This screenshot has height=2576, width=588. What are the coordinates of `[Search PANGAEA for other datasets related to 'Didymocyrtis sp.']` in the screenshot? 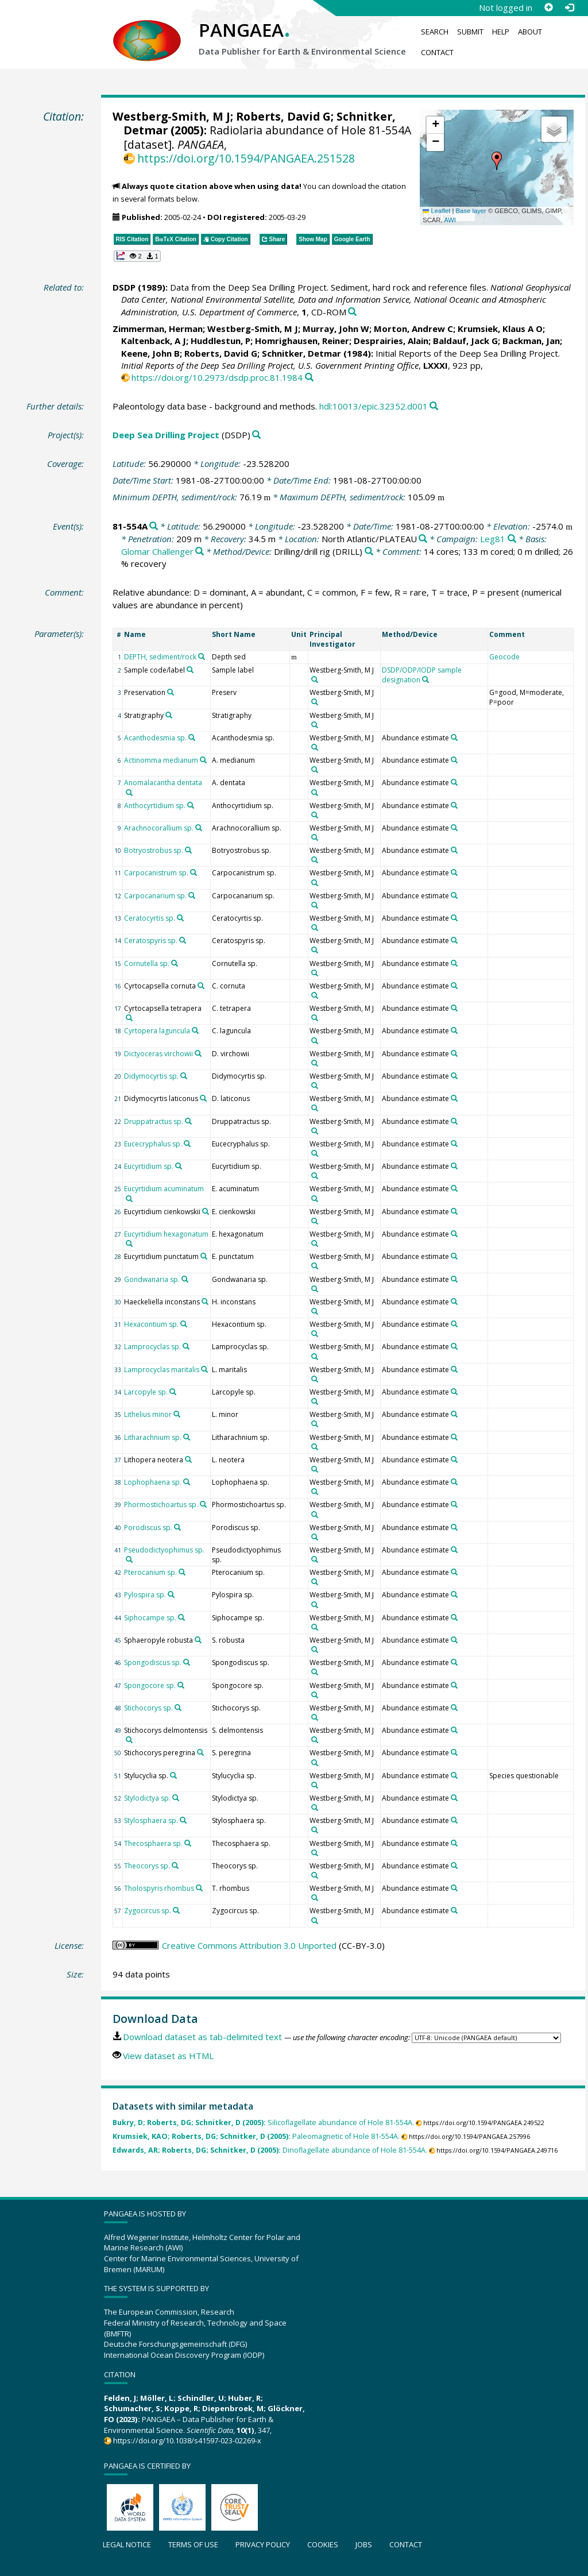 It's located at (183, 1075).